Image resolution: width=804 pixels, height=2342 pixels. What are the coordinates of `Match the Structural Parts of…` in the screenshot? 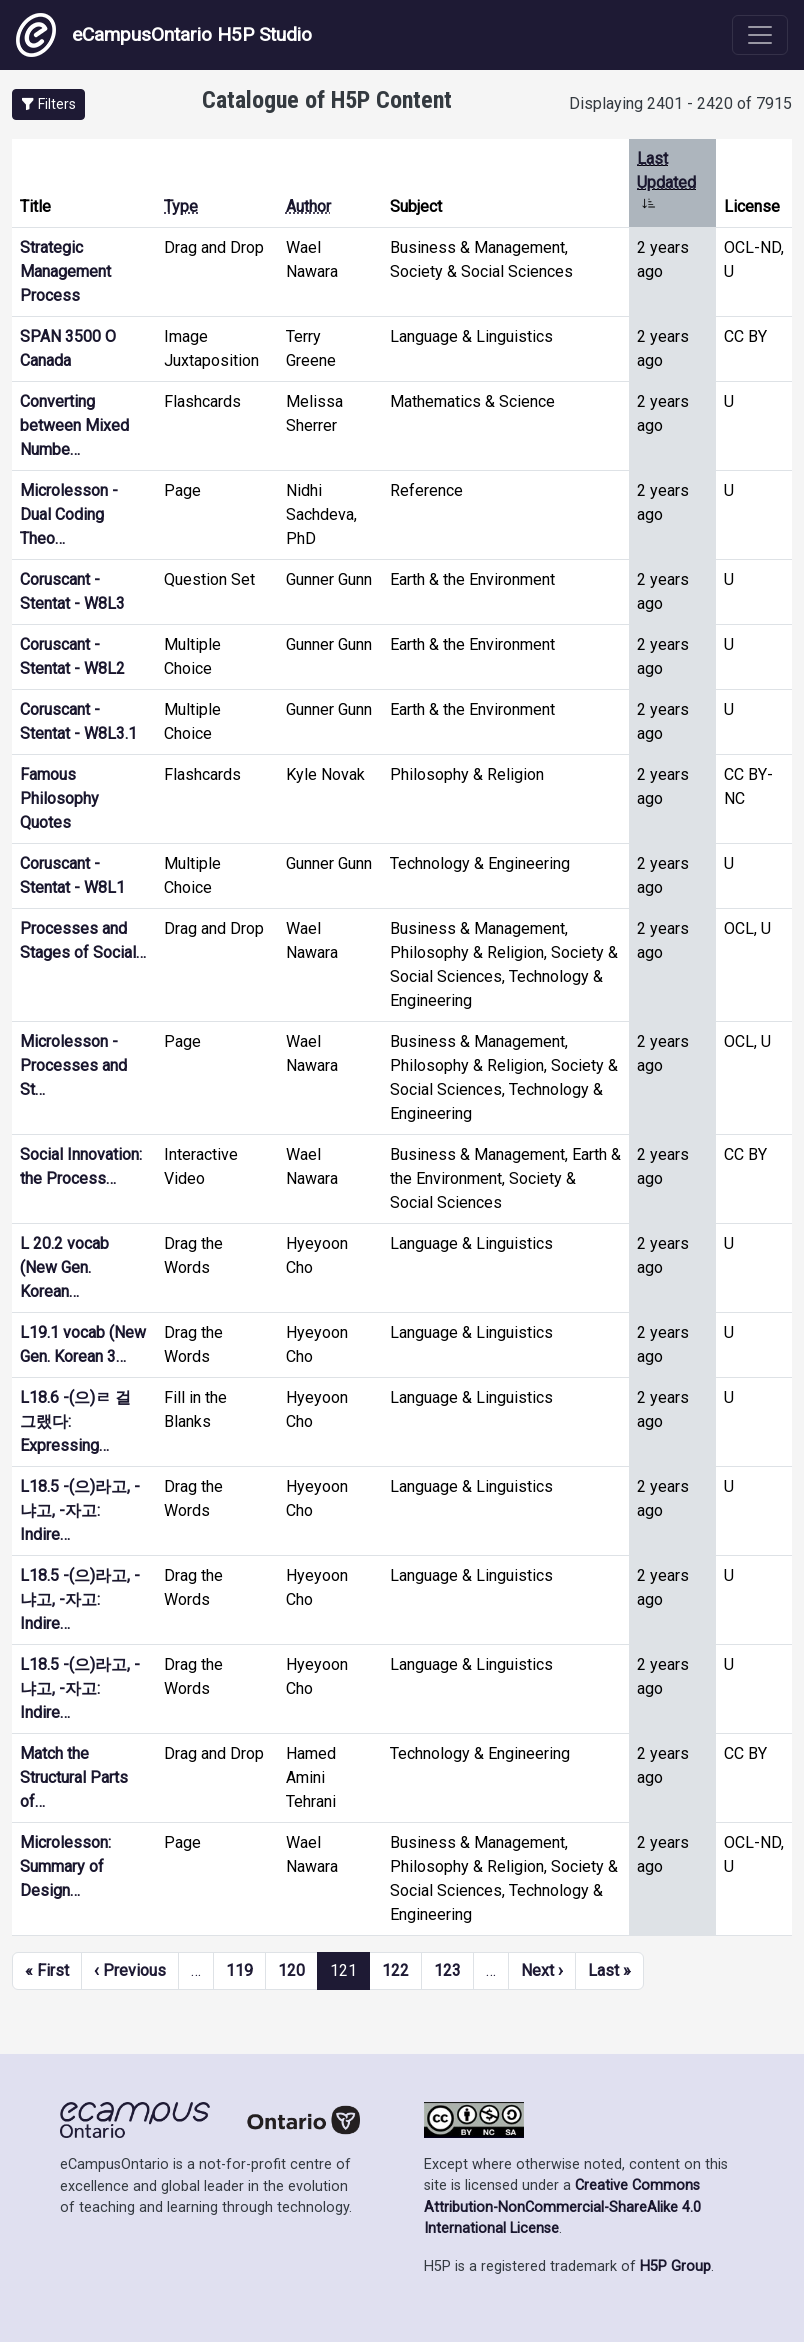 It's located at (74, 1777).